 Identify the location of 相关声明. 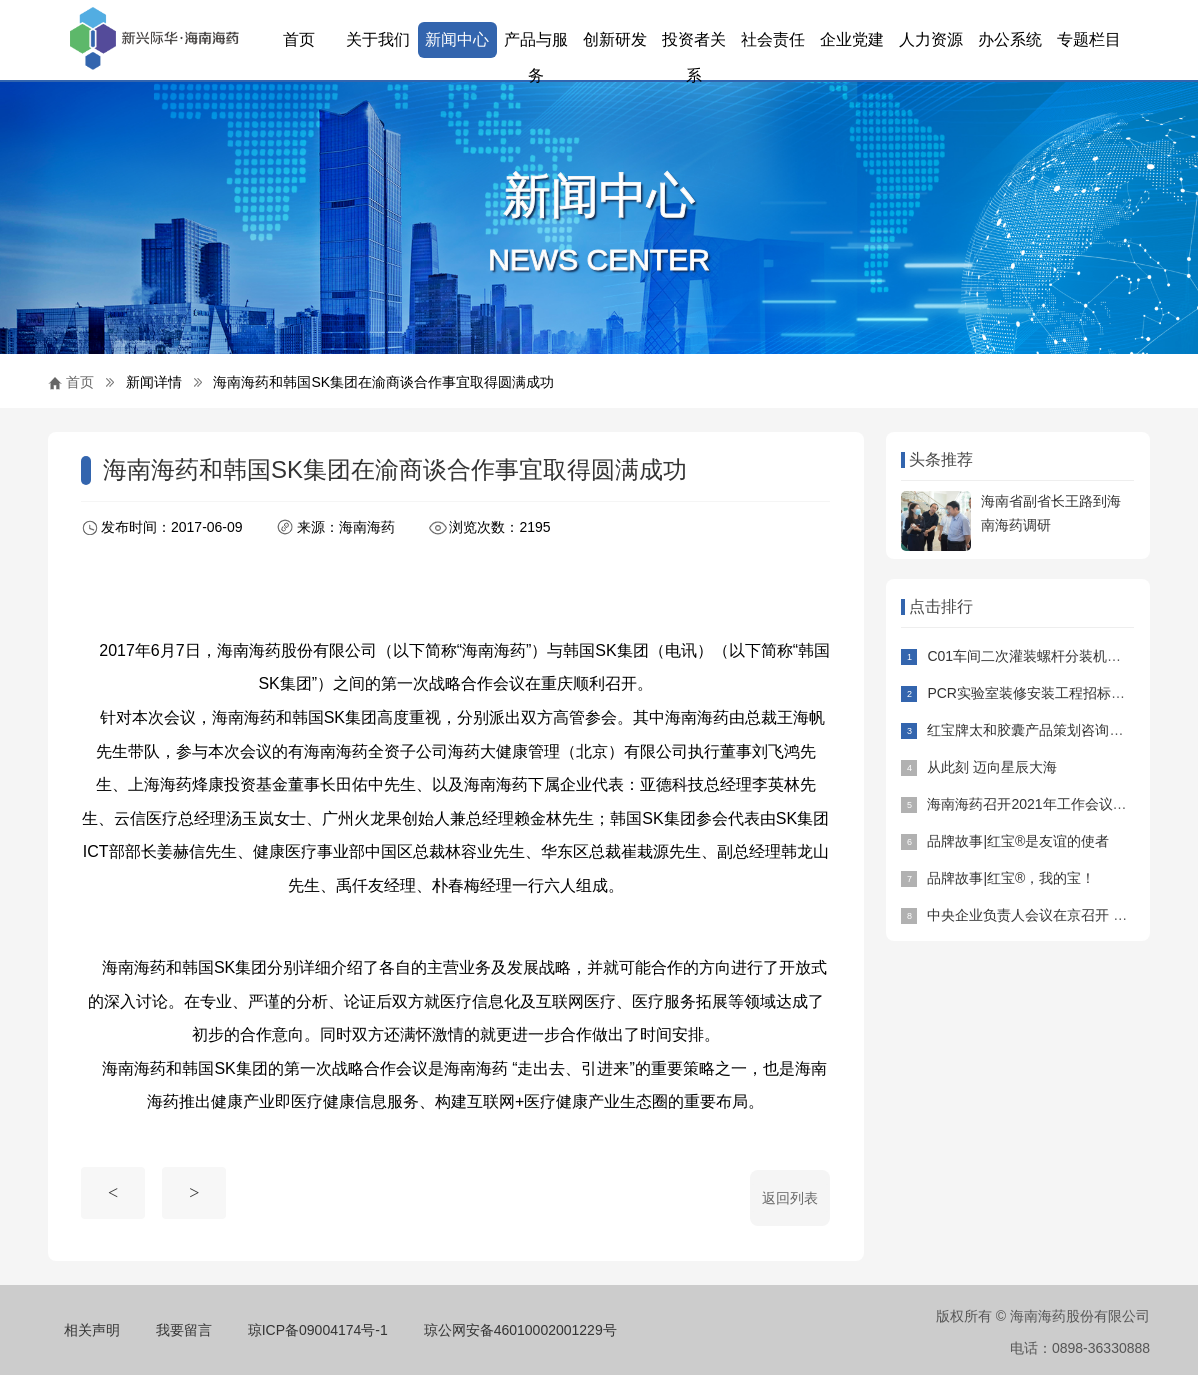
(92, 1330).